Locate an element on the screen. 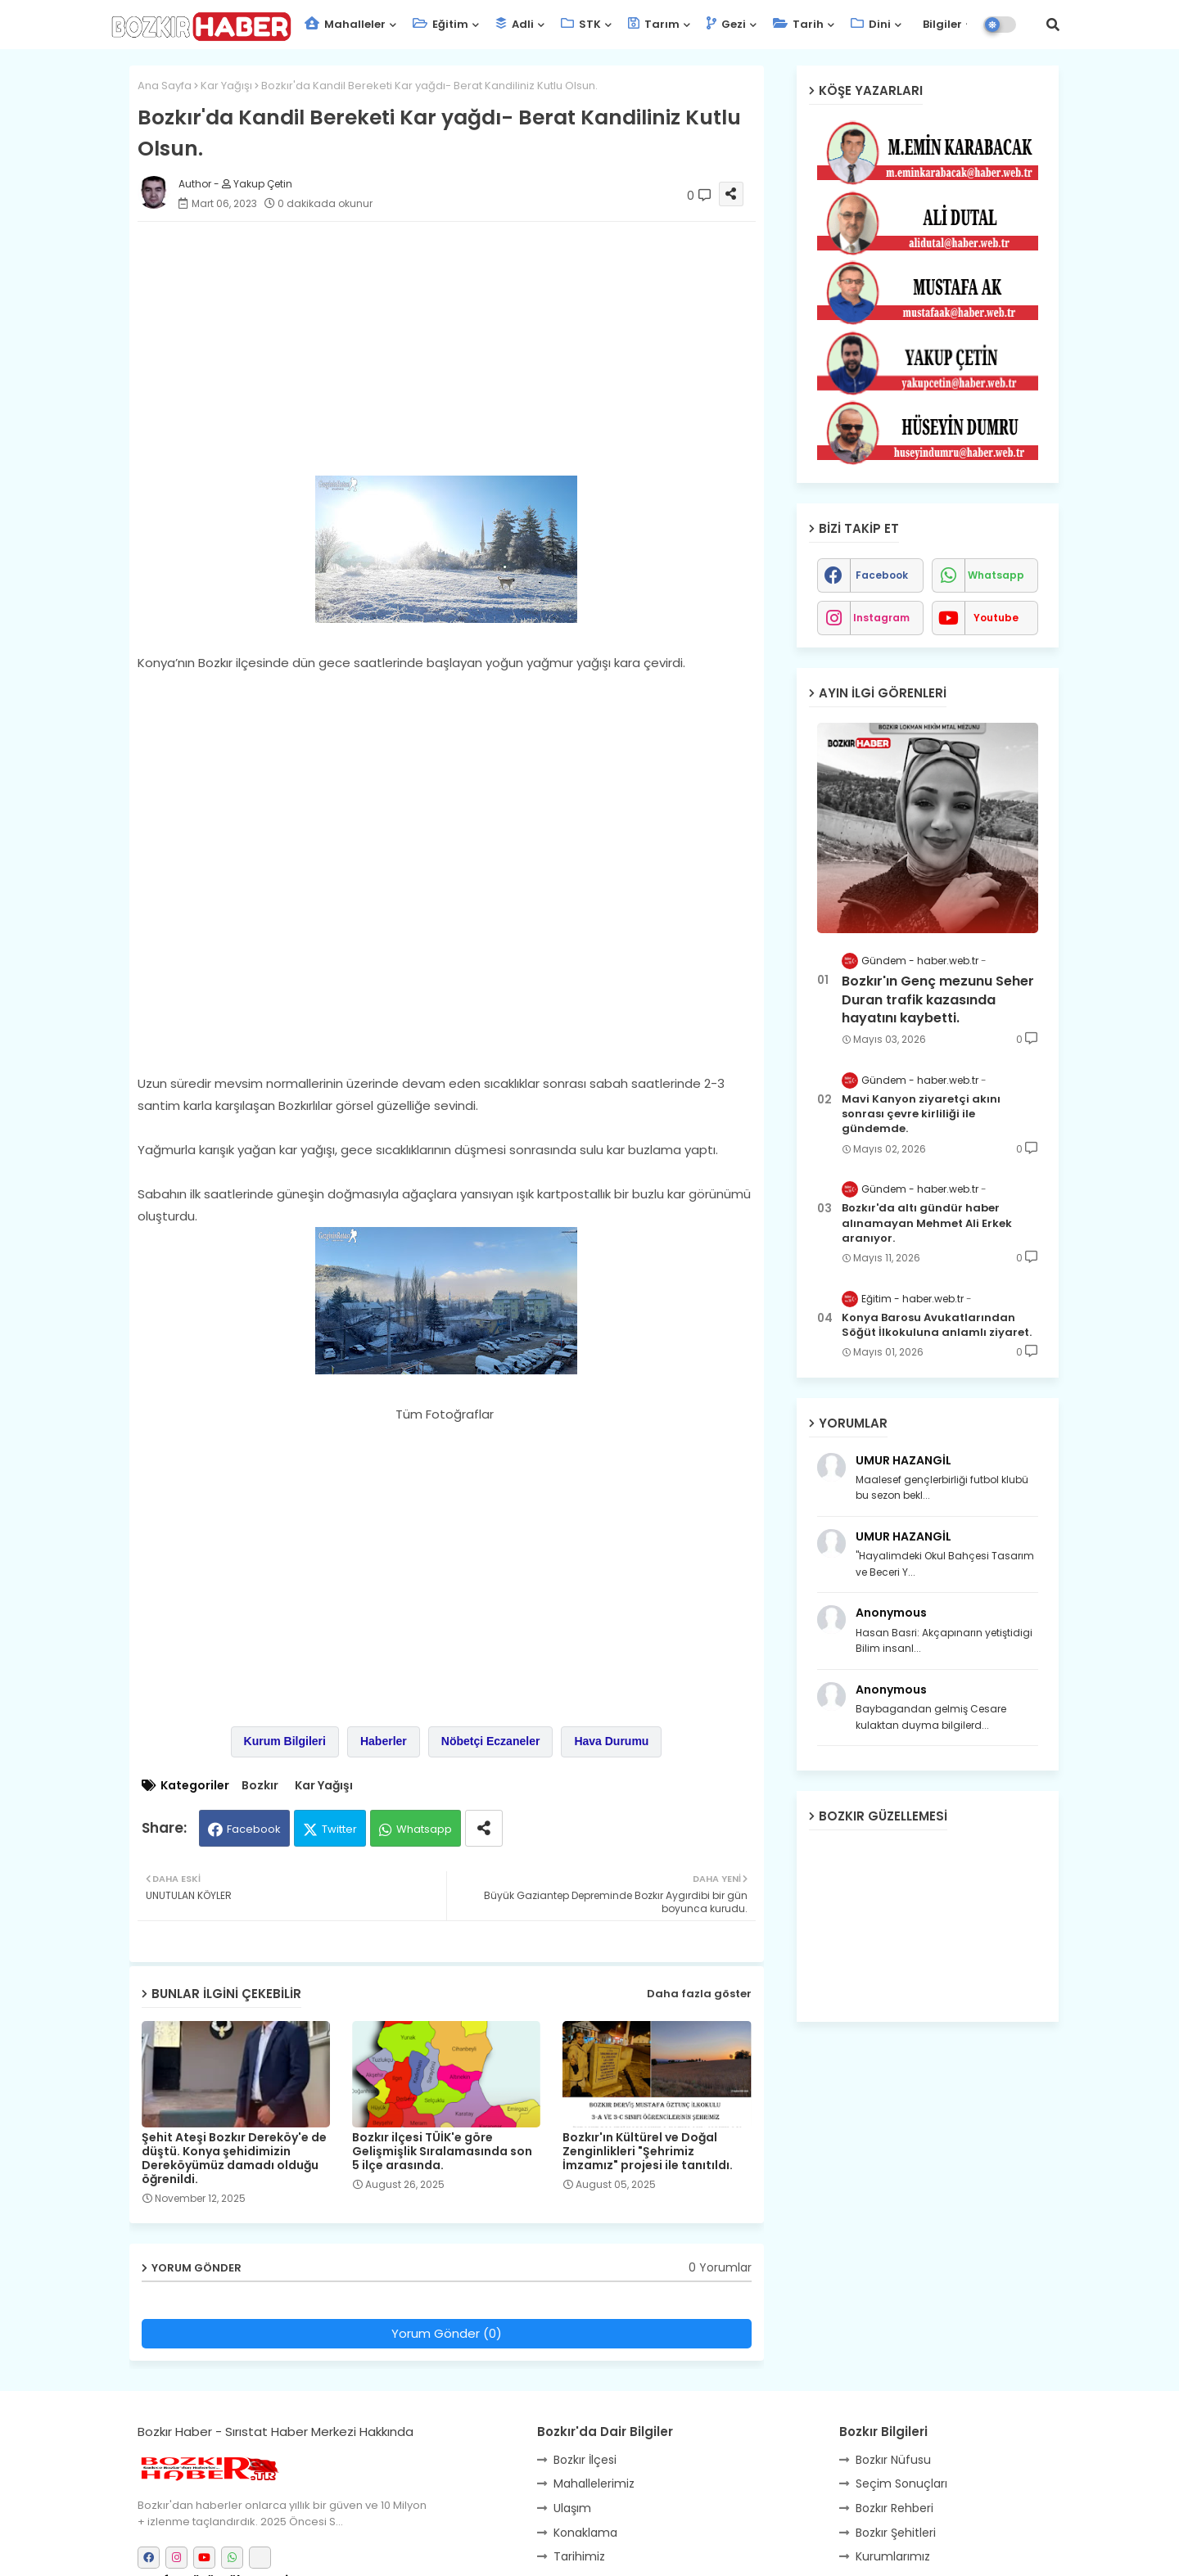  Bozkır'da altı gündür haber alınamayan Mehmet Ali Erkek aranıyor. is located at coordinates (927, 1223).